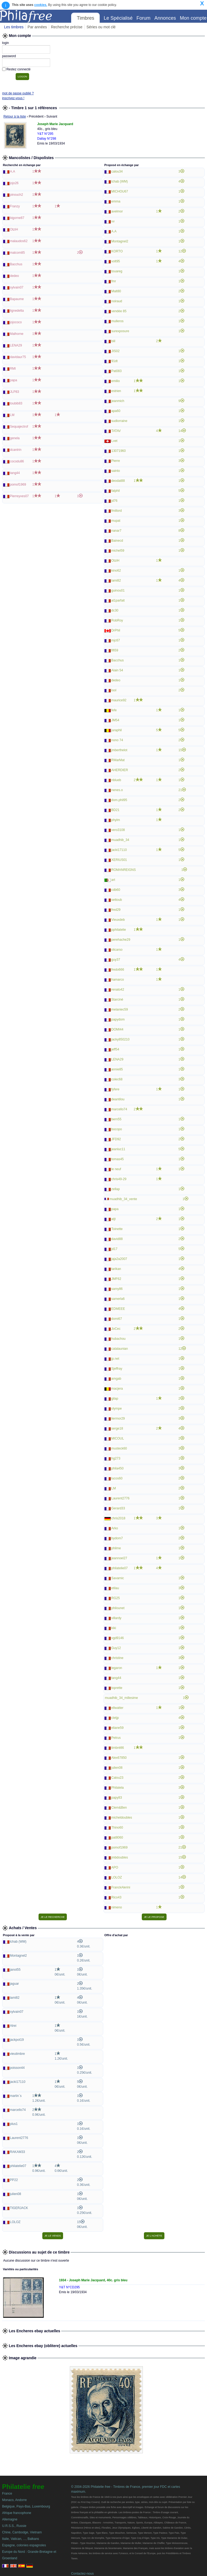 The width and height of the screenshot is (207, 2576). What do you see at coordinates (66, 27) in the screenshot?
I see `Recherche précise` at bounding box center [66, 27].